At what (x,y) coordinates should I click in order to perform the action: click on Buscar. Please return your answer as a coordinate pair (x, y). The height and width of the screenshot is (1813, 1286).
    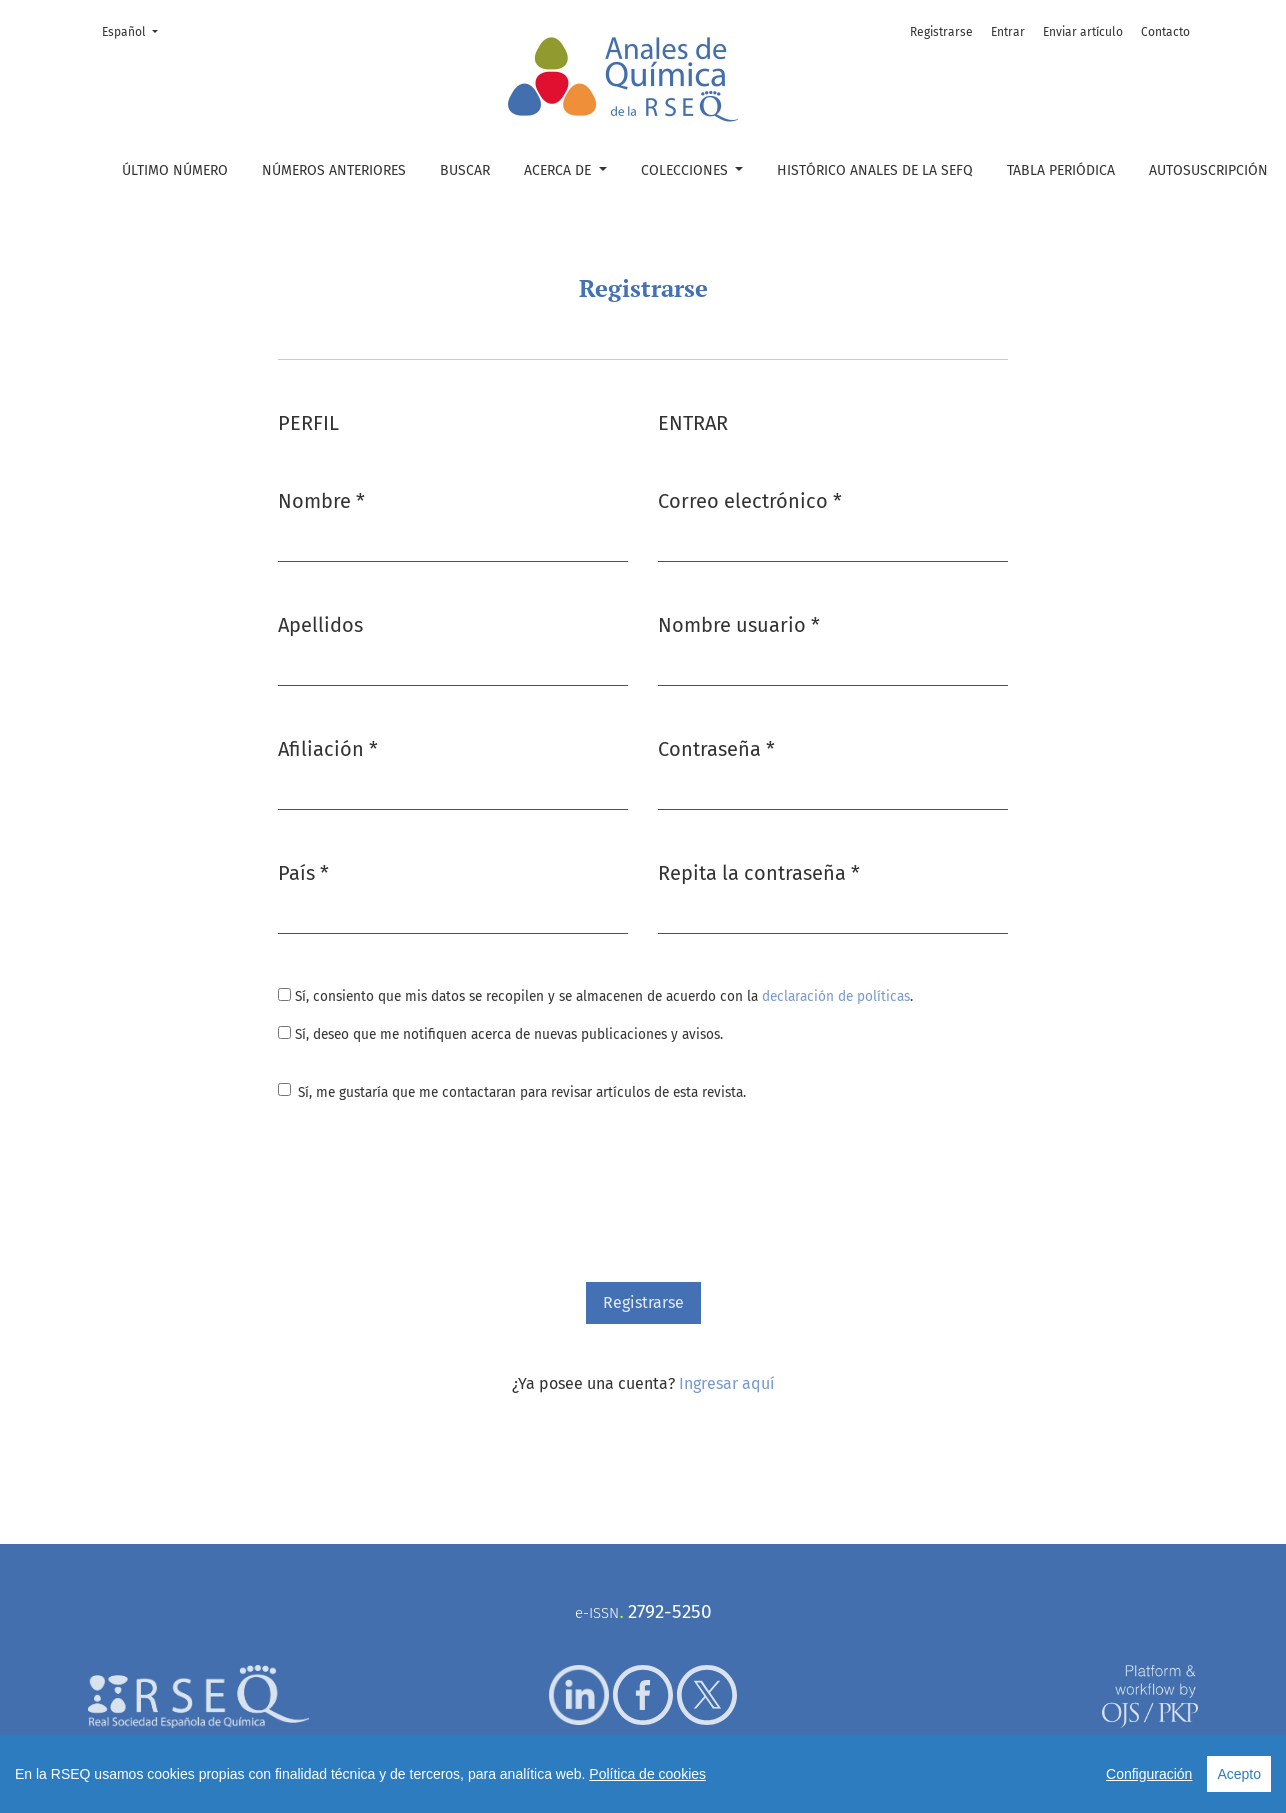
    Looking at the image, I should click on (465, 170).